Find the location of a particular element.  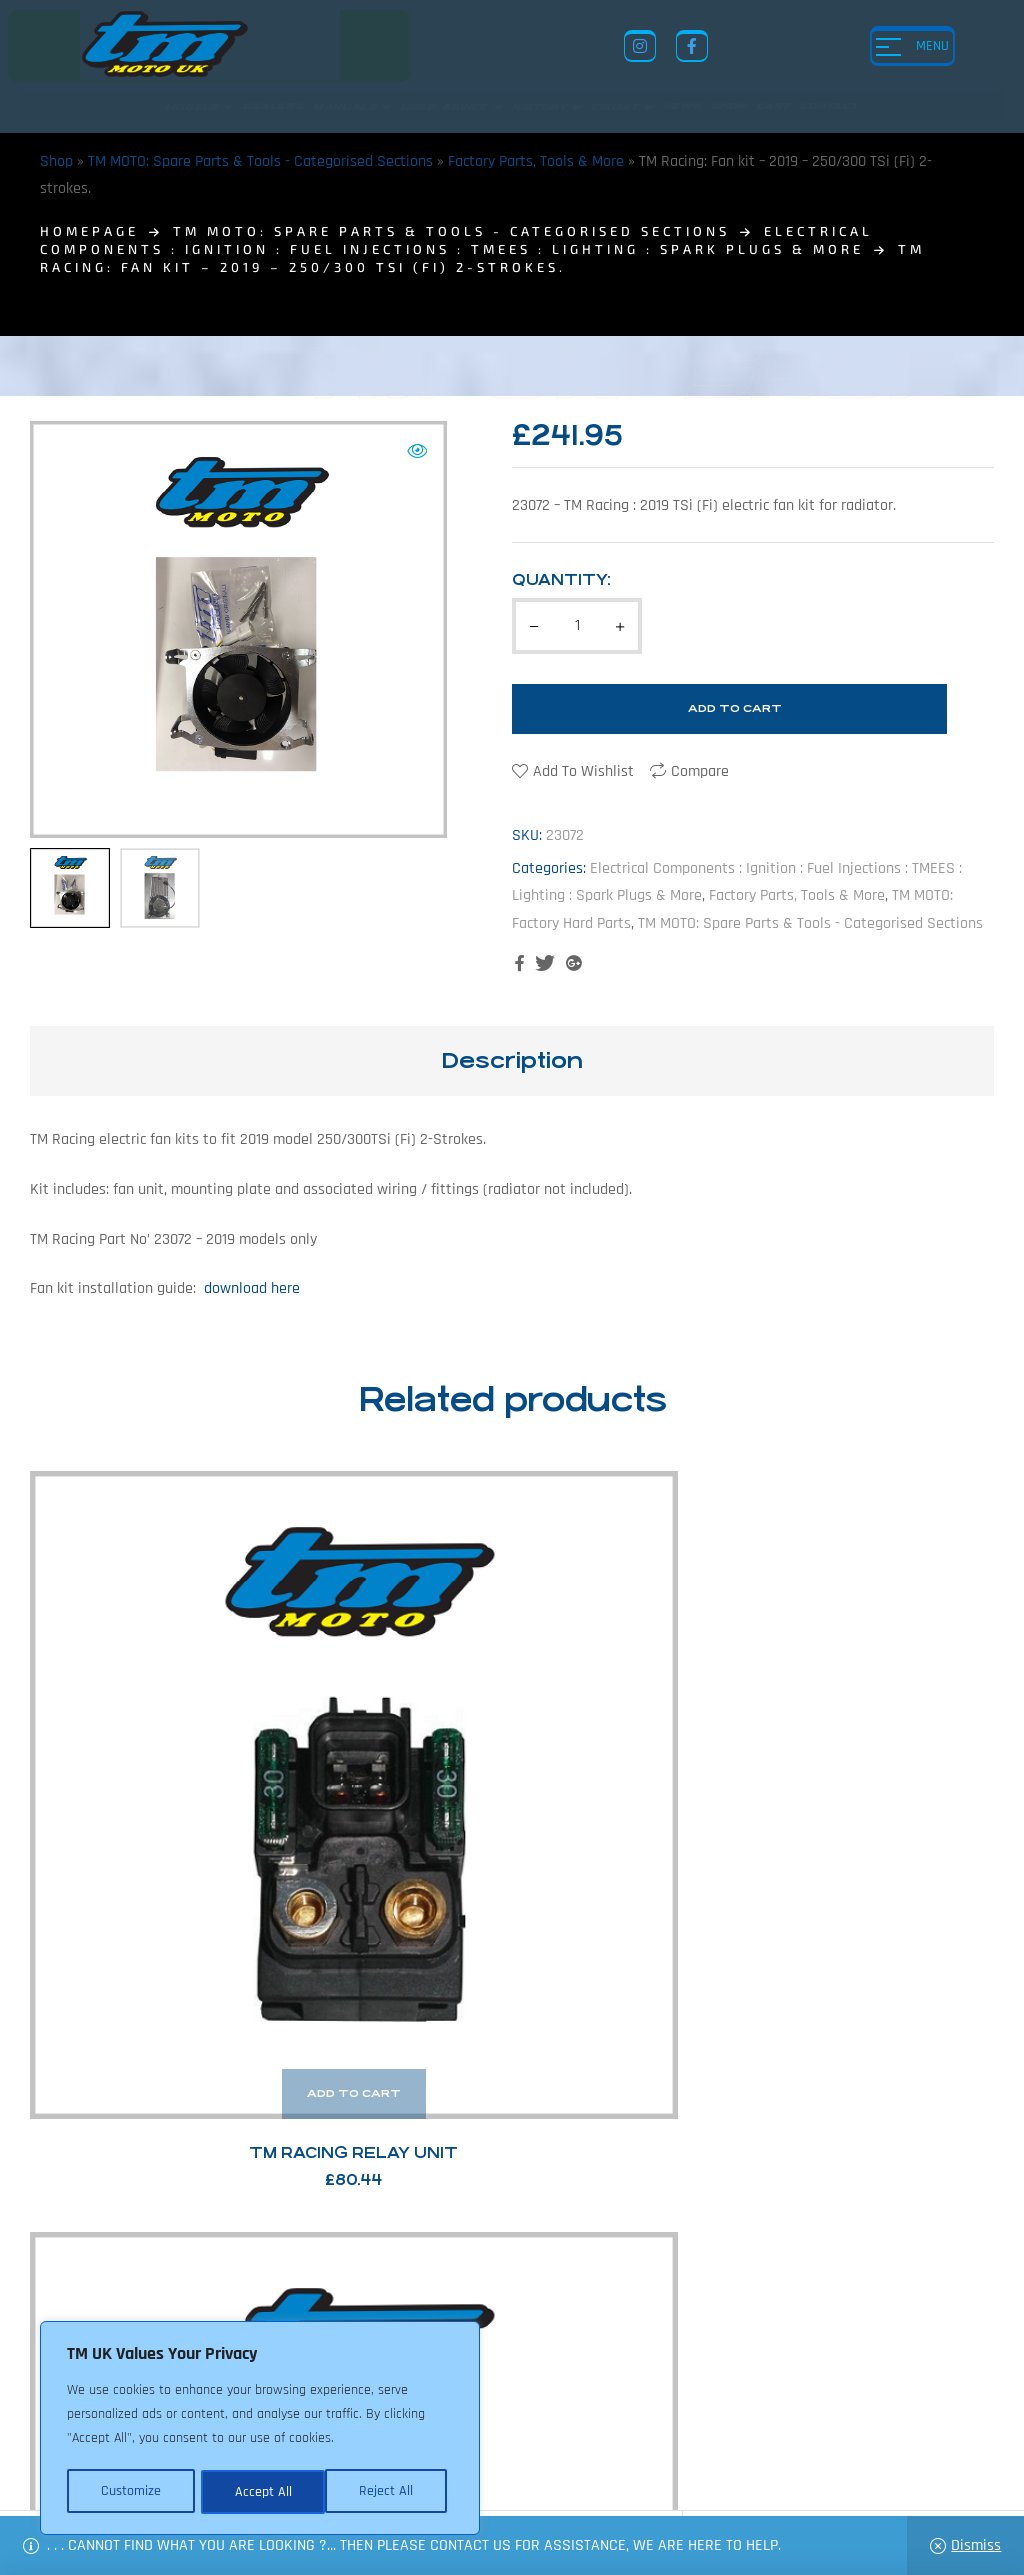

homepage is located at coordinates (89, 231).